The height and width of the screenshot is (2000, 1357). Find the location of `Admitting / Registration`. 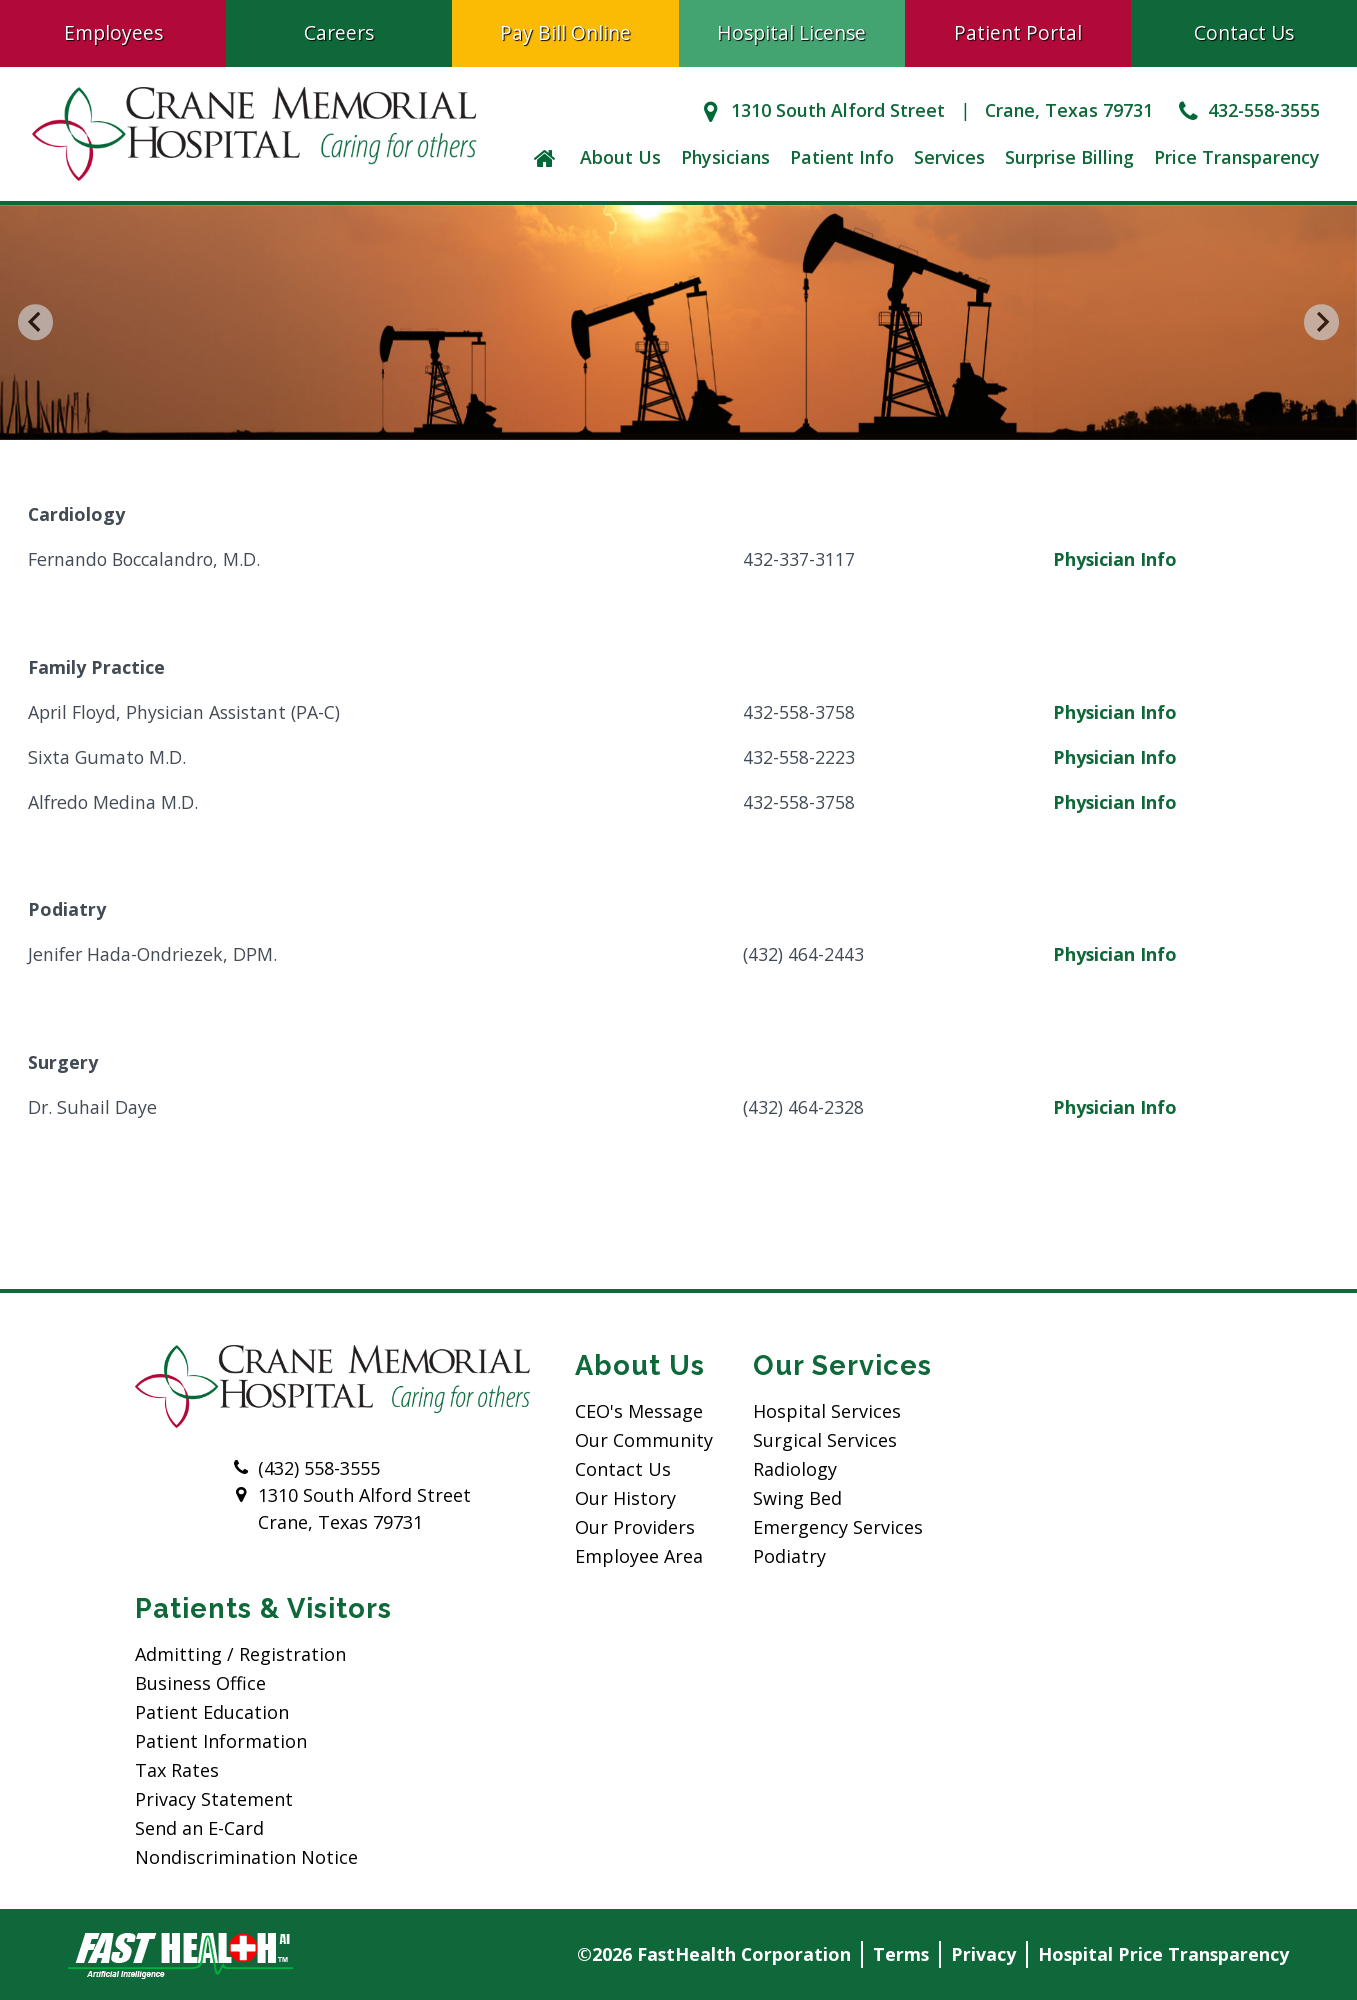

Admitting / Registration is located at coordinates (240, 1654).